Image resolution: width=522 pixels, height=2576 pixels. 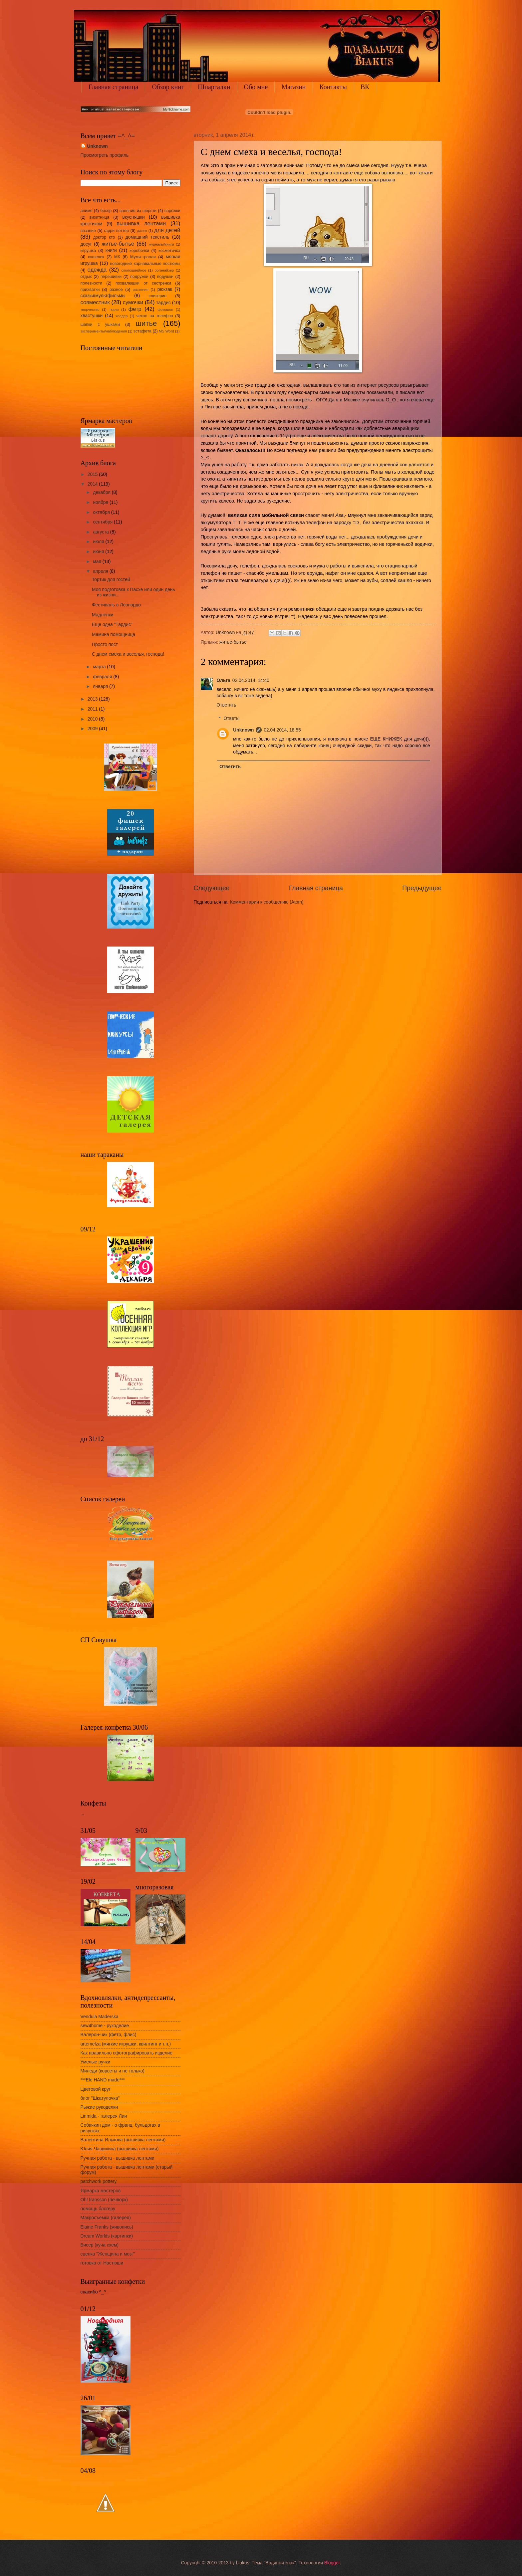 What do you see at coordinates (120, 2148) in the screenshot?
I see `Юлия Чащихина (вышивка лентами)` at bounding box center [120, 2148].